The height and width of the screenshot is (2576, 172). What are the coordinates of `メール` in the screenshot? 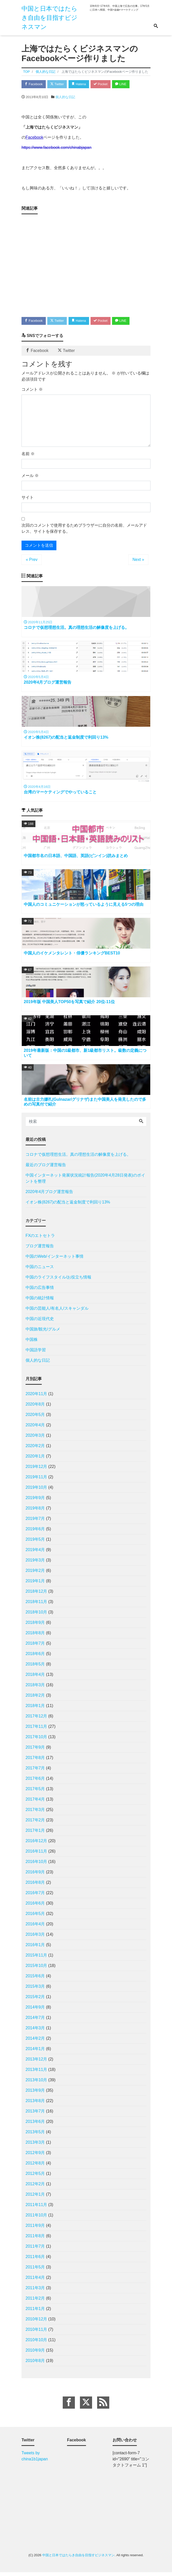 It's located at (30, 476).